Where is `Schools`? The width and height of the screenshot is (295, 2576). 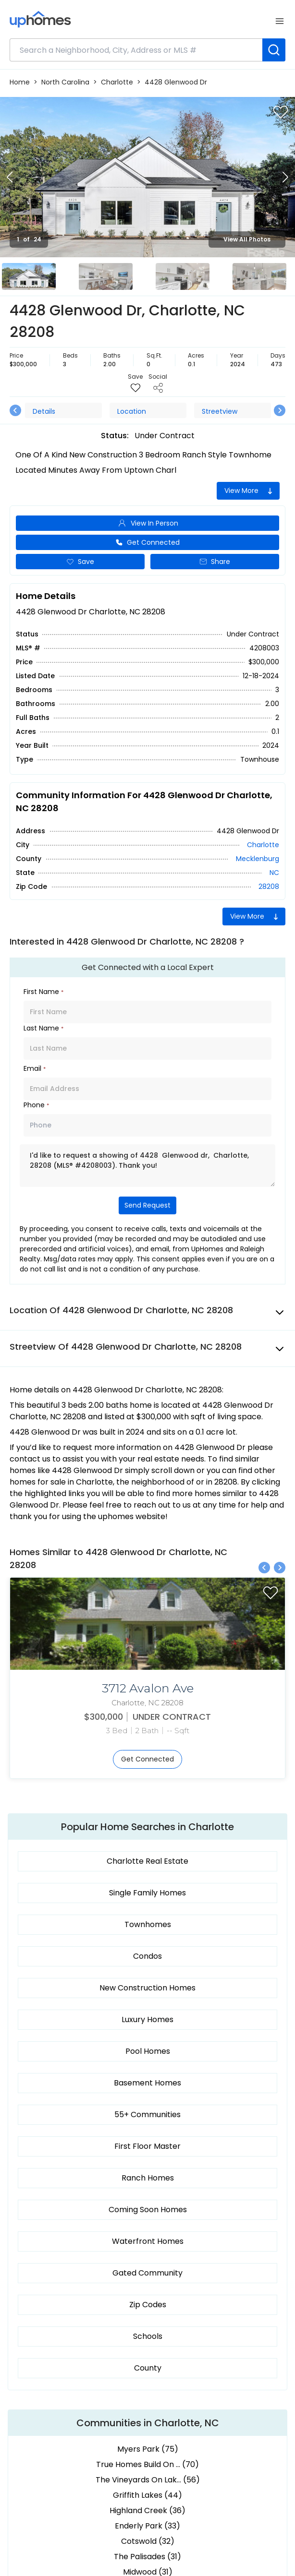
Schools is located at coordinates (147, 2336).